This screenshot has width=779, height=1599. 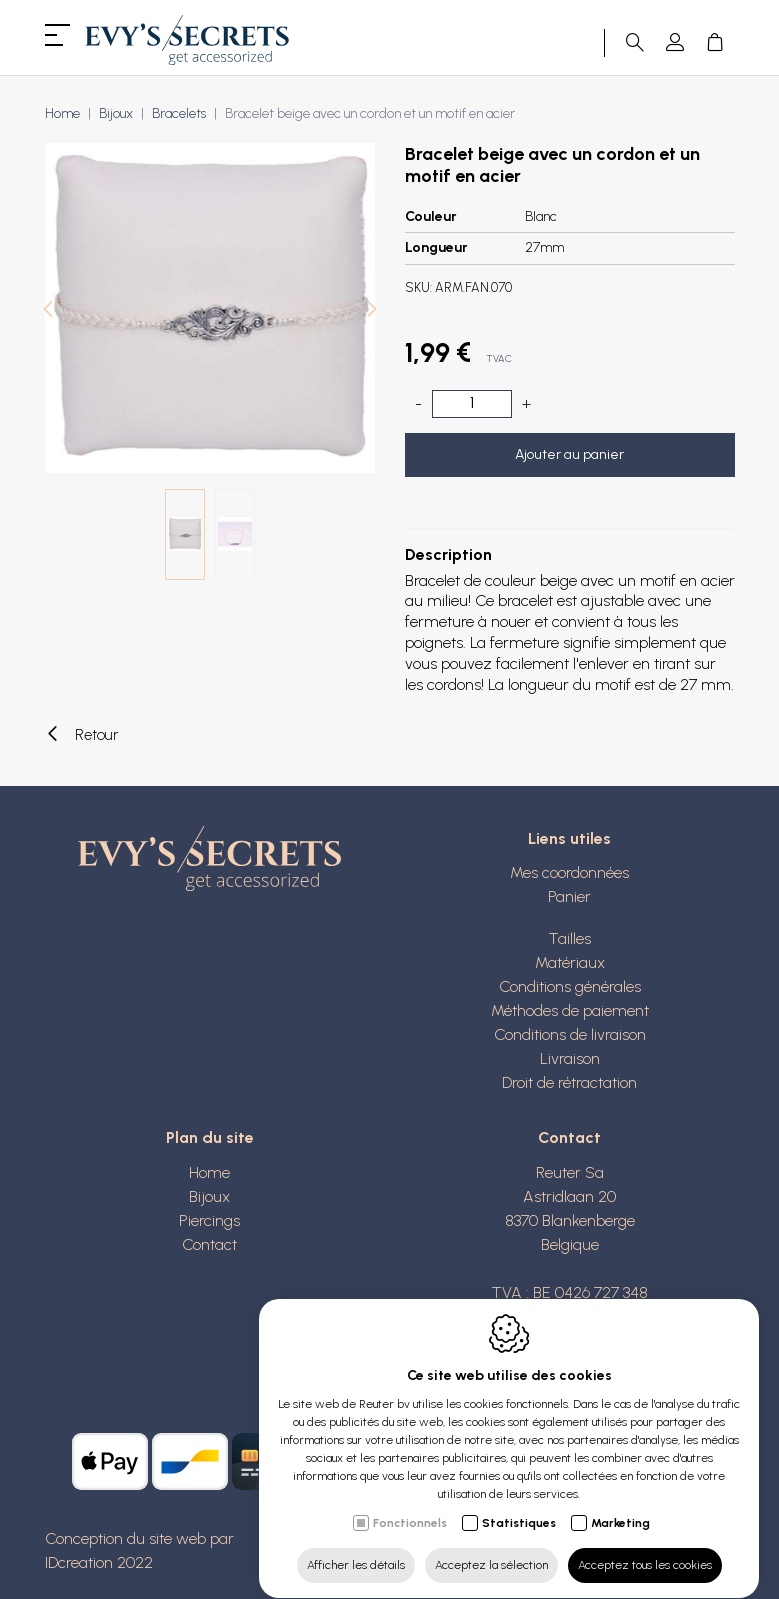 What do you see at coordinates (620, 1504) in the screenshot?
I see `Marketing` at bounding box center [620, 1504].